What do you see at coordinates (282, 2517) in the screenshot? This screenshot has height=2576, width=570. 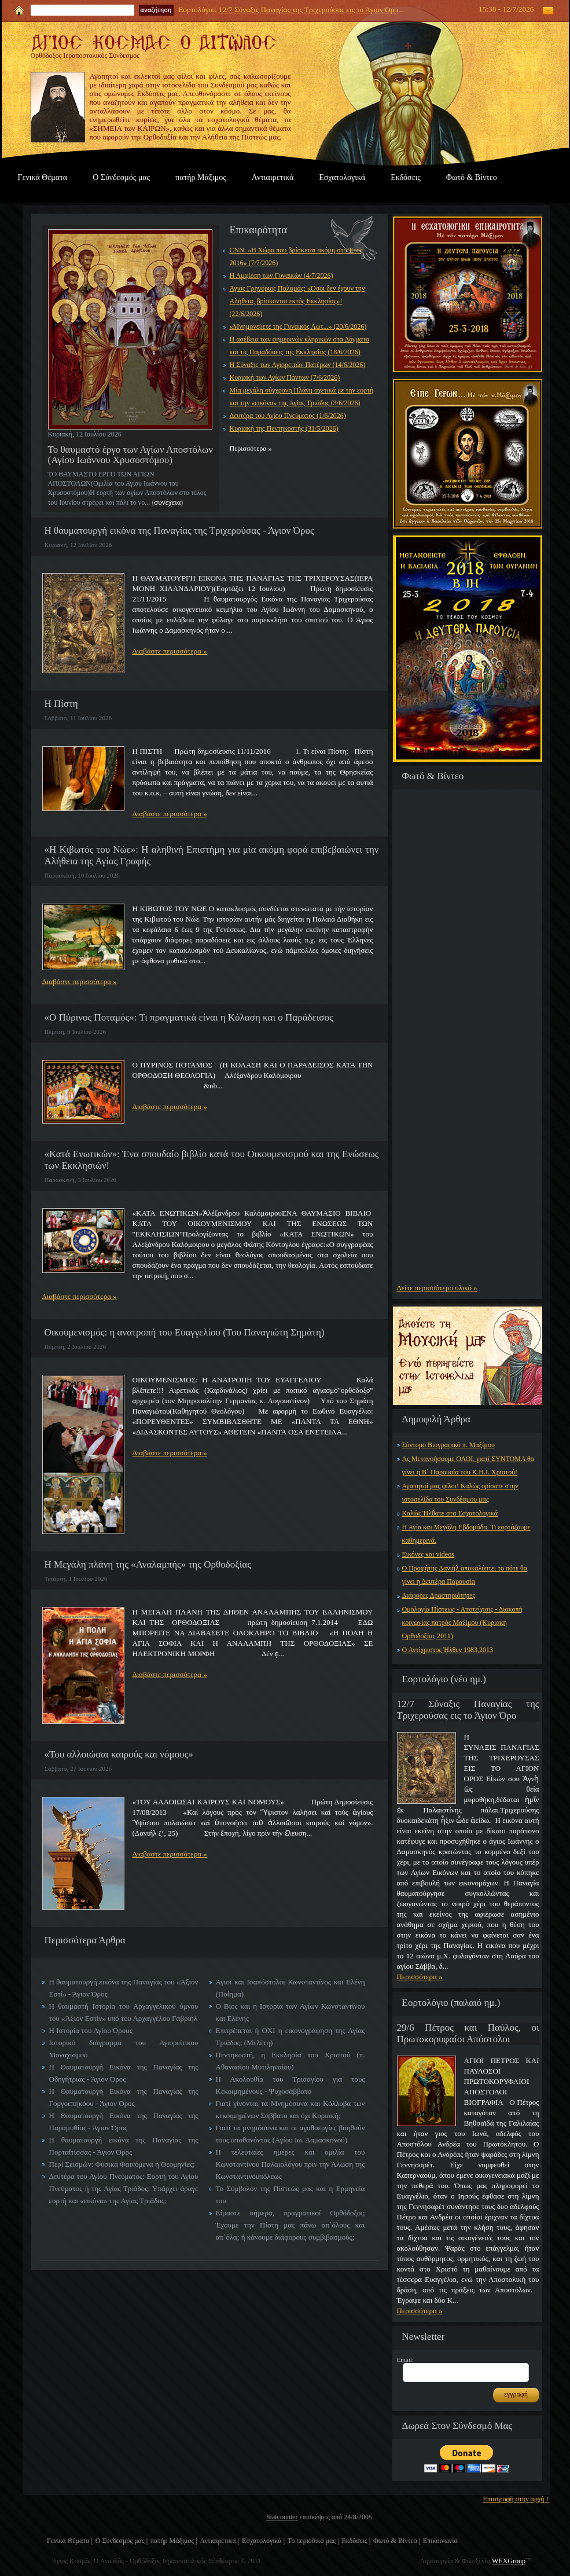 I see `Statcounter` at bounding box center [282, 2517].